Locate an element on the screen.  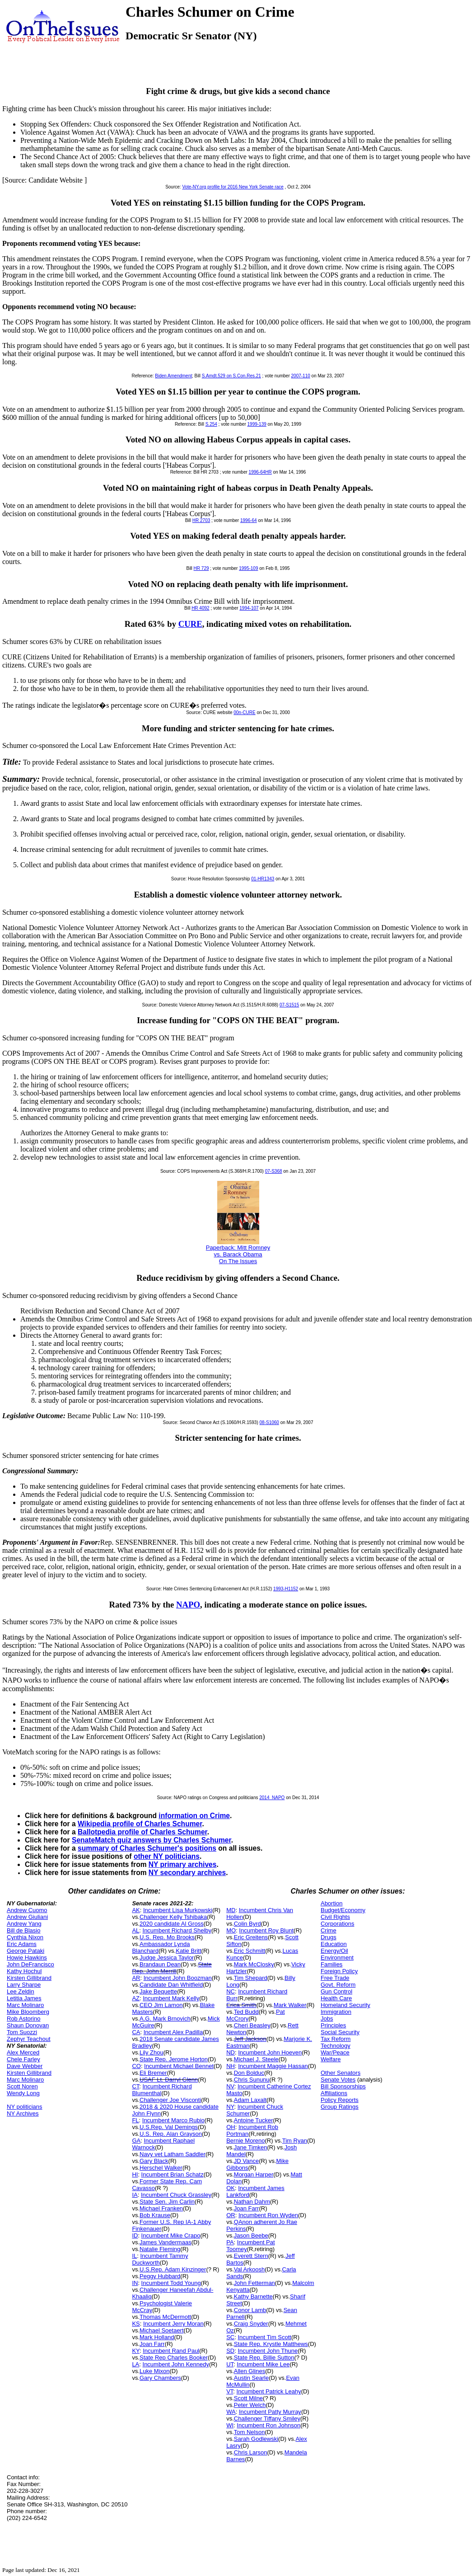
Shaun Donovan is located at coordinates (28, 2025).